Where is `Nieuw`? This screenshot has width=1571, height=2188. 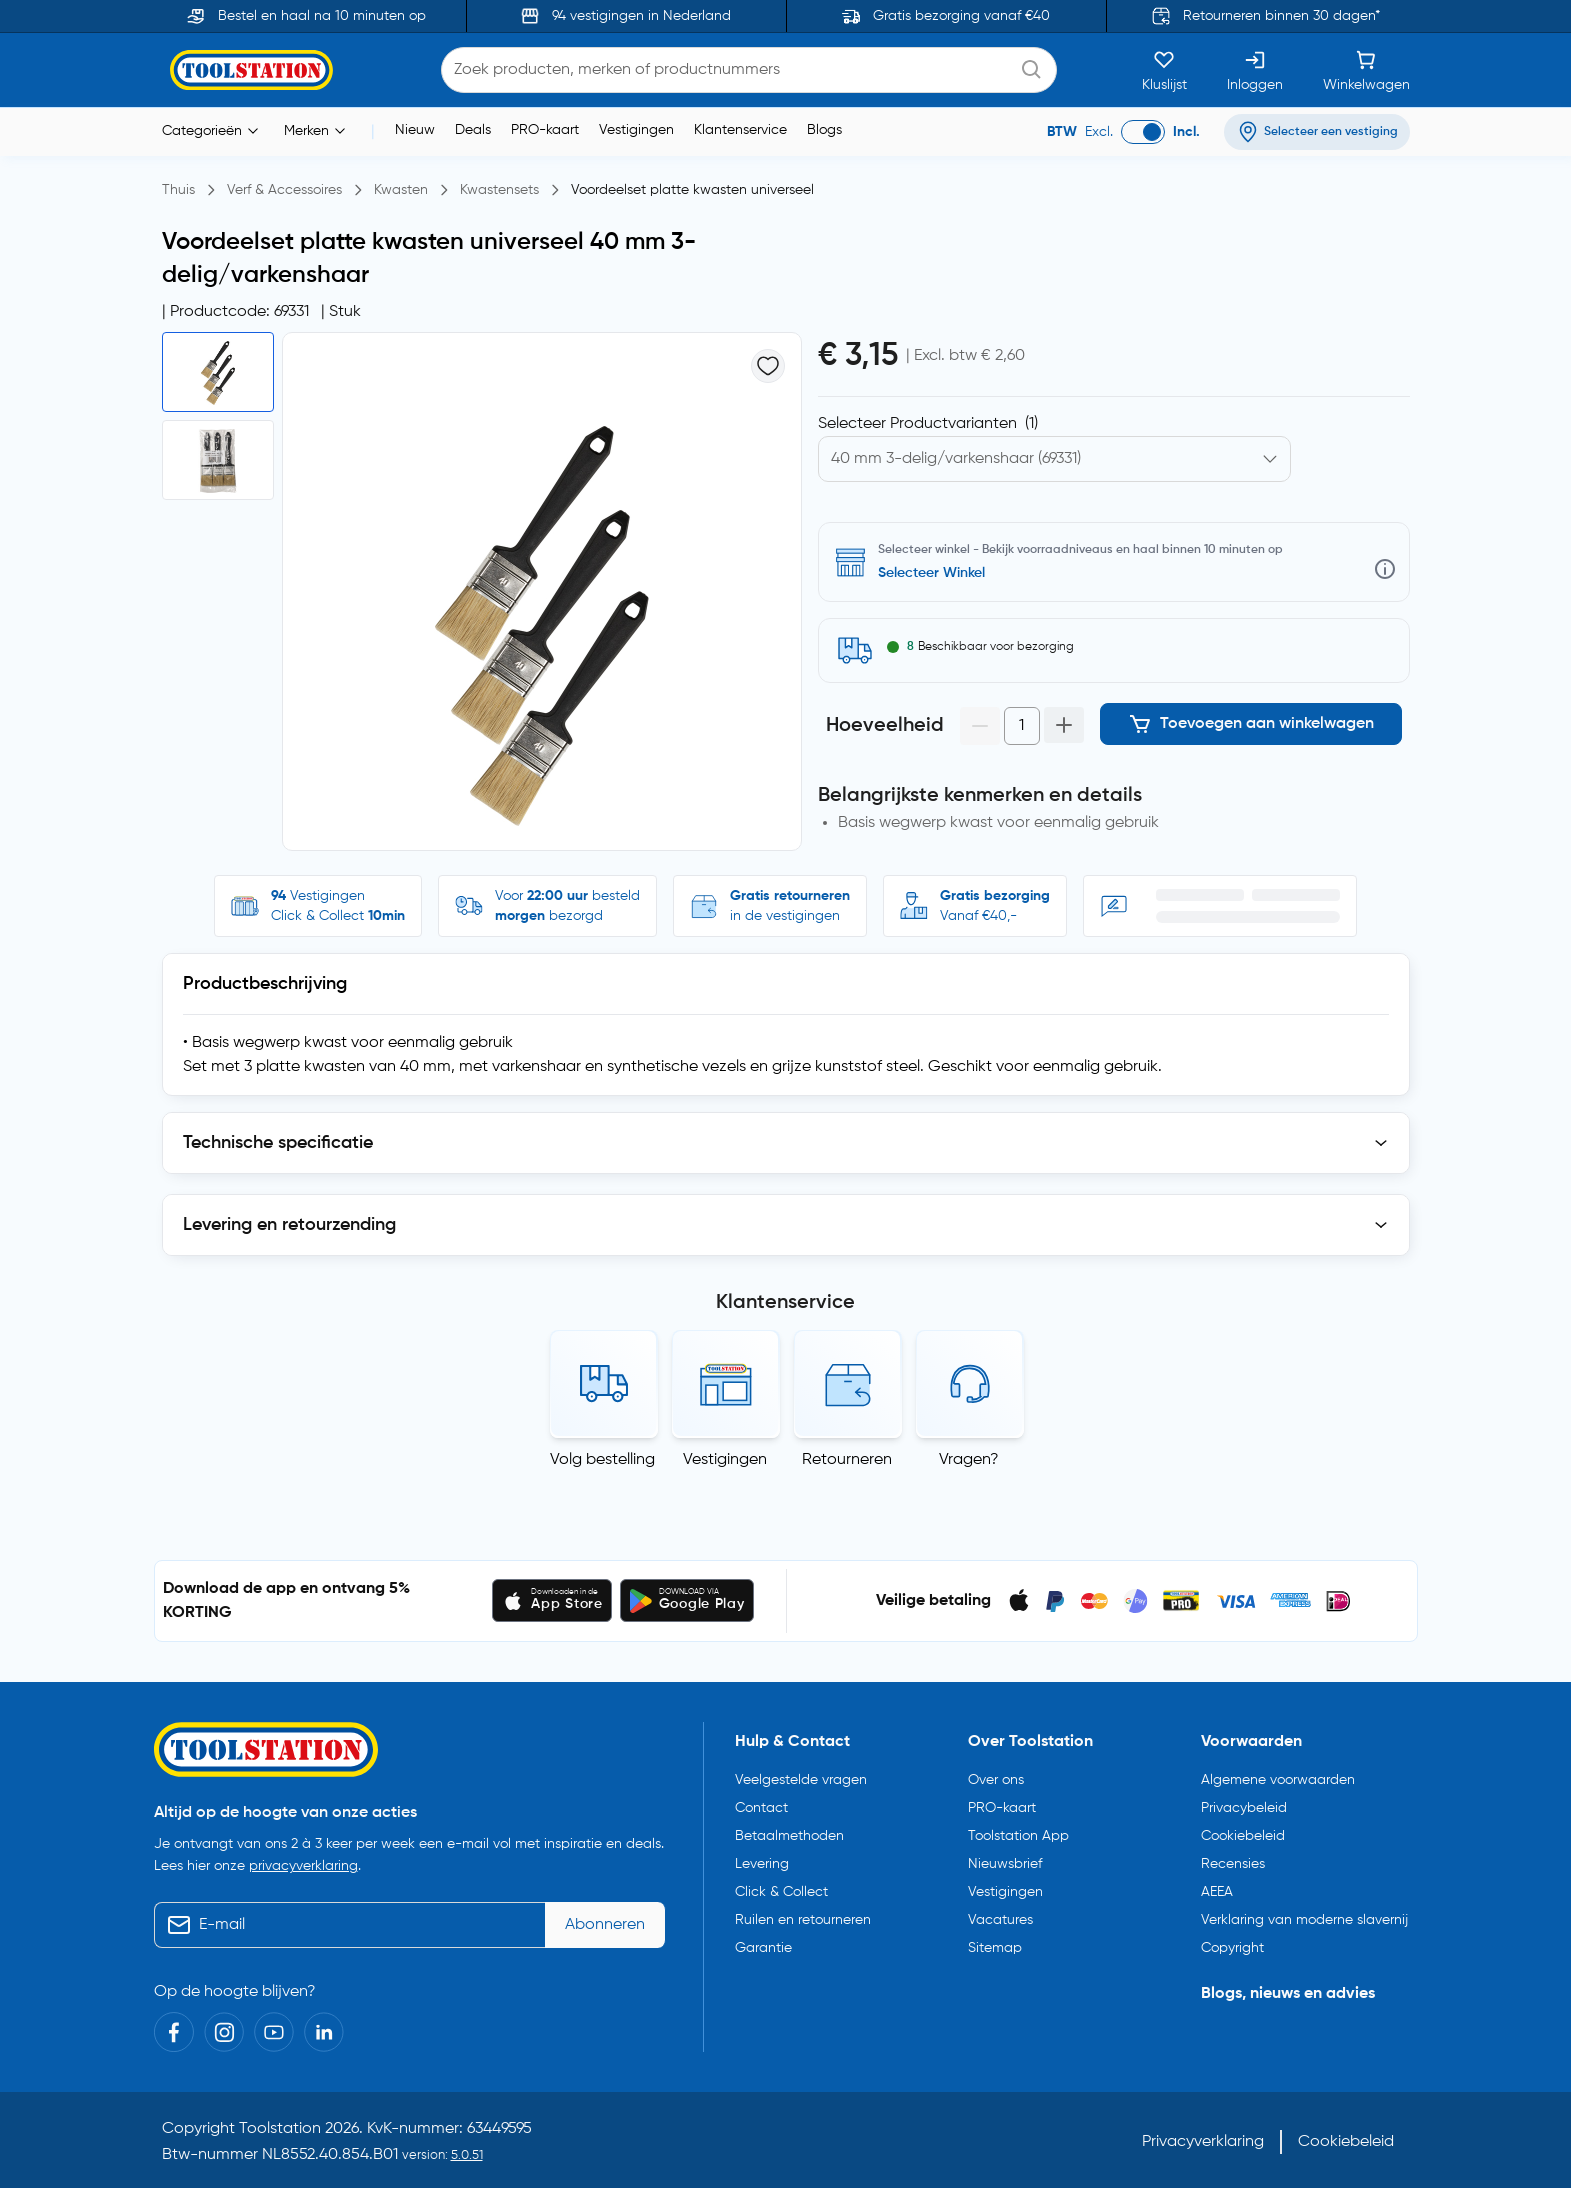 Nieuw is located at coordinates (415, 130).